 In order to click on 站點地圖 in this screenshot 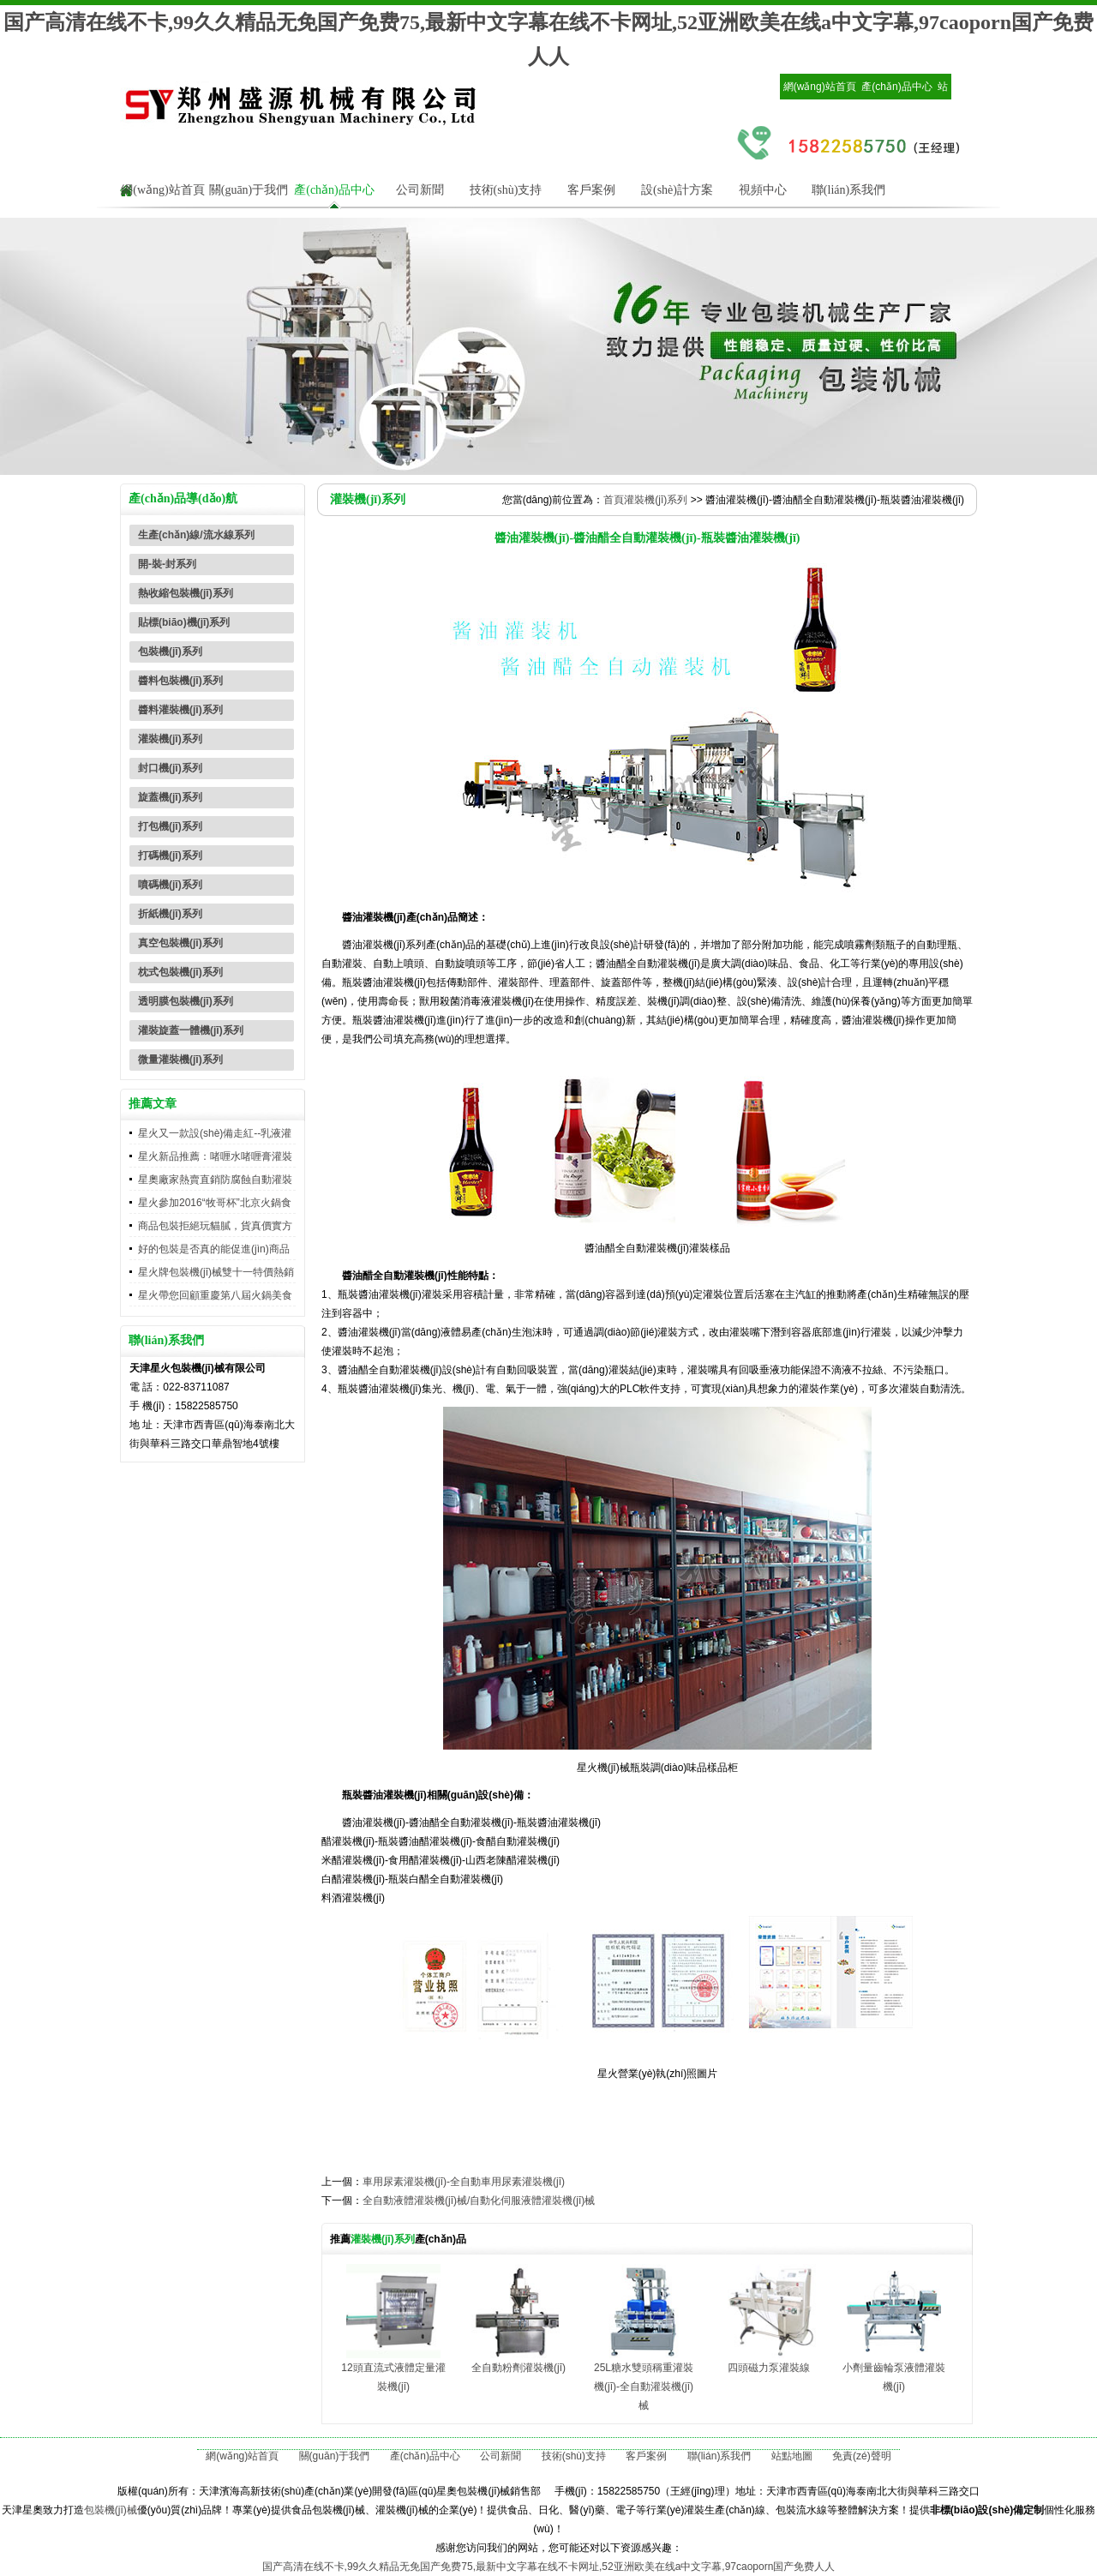, I will do `click(791, 2456)`.